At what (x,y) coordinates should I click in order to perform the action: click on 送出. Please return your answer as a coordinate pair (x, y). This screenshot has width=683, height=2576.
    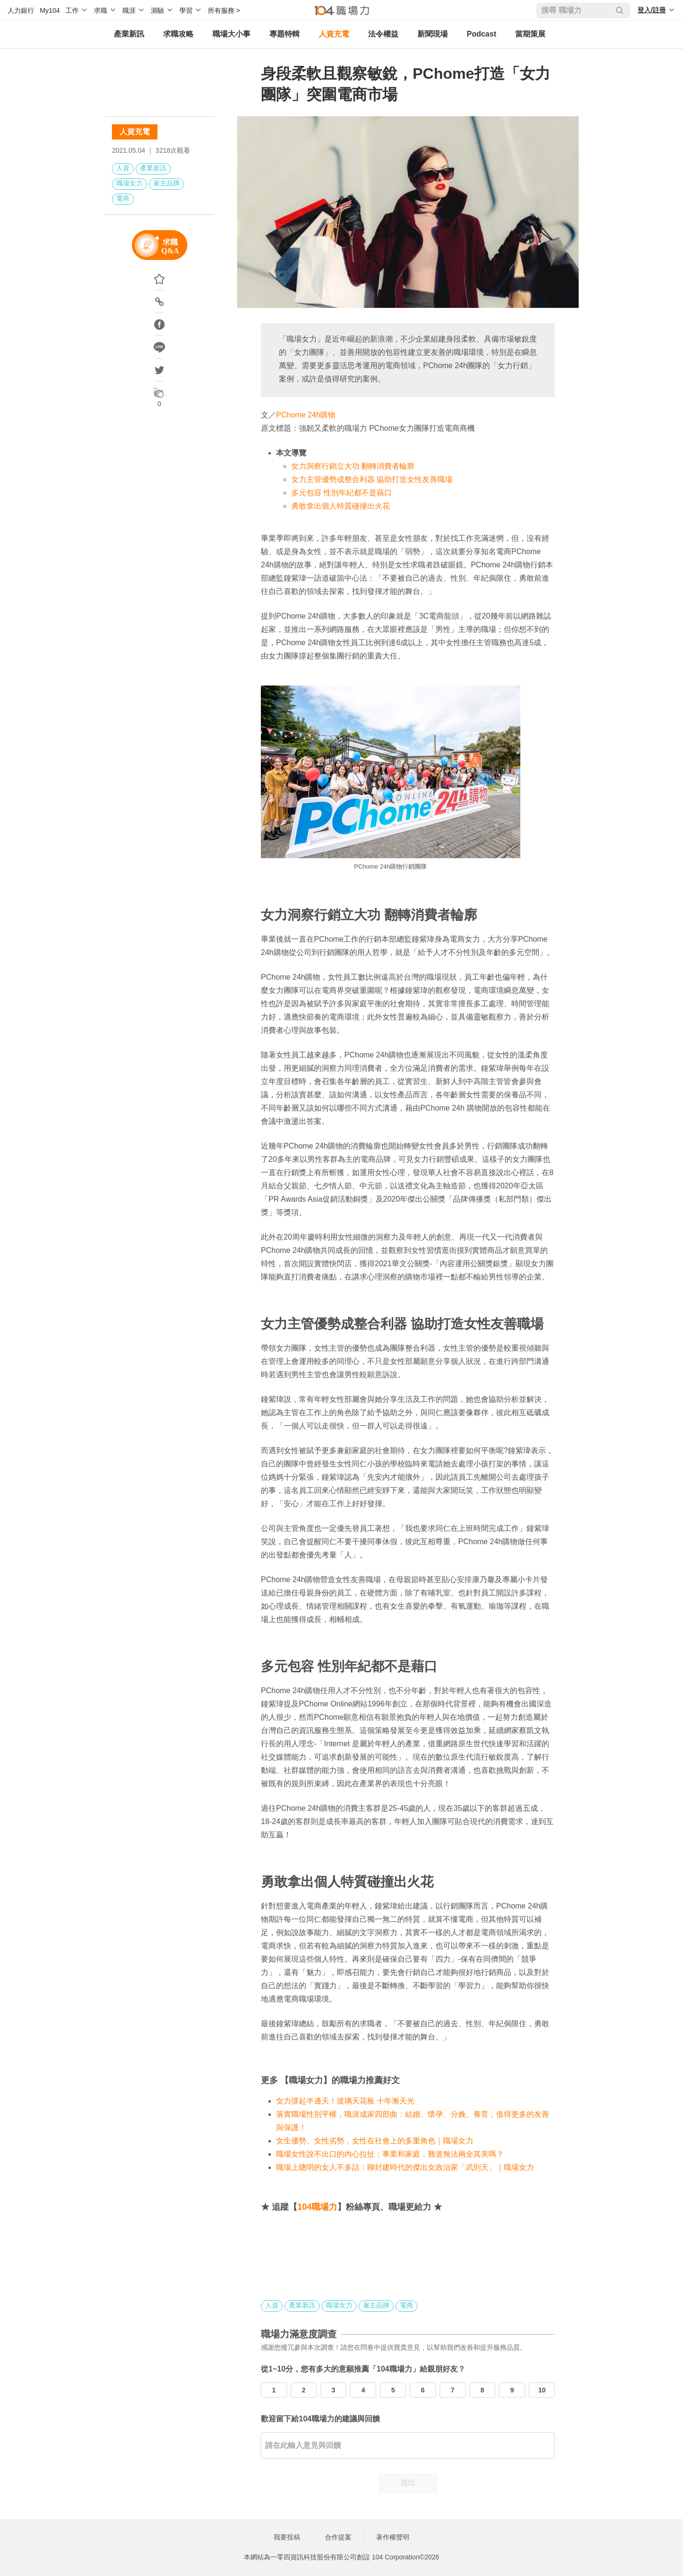
    Looking at the image, I should click on (407, 2483).